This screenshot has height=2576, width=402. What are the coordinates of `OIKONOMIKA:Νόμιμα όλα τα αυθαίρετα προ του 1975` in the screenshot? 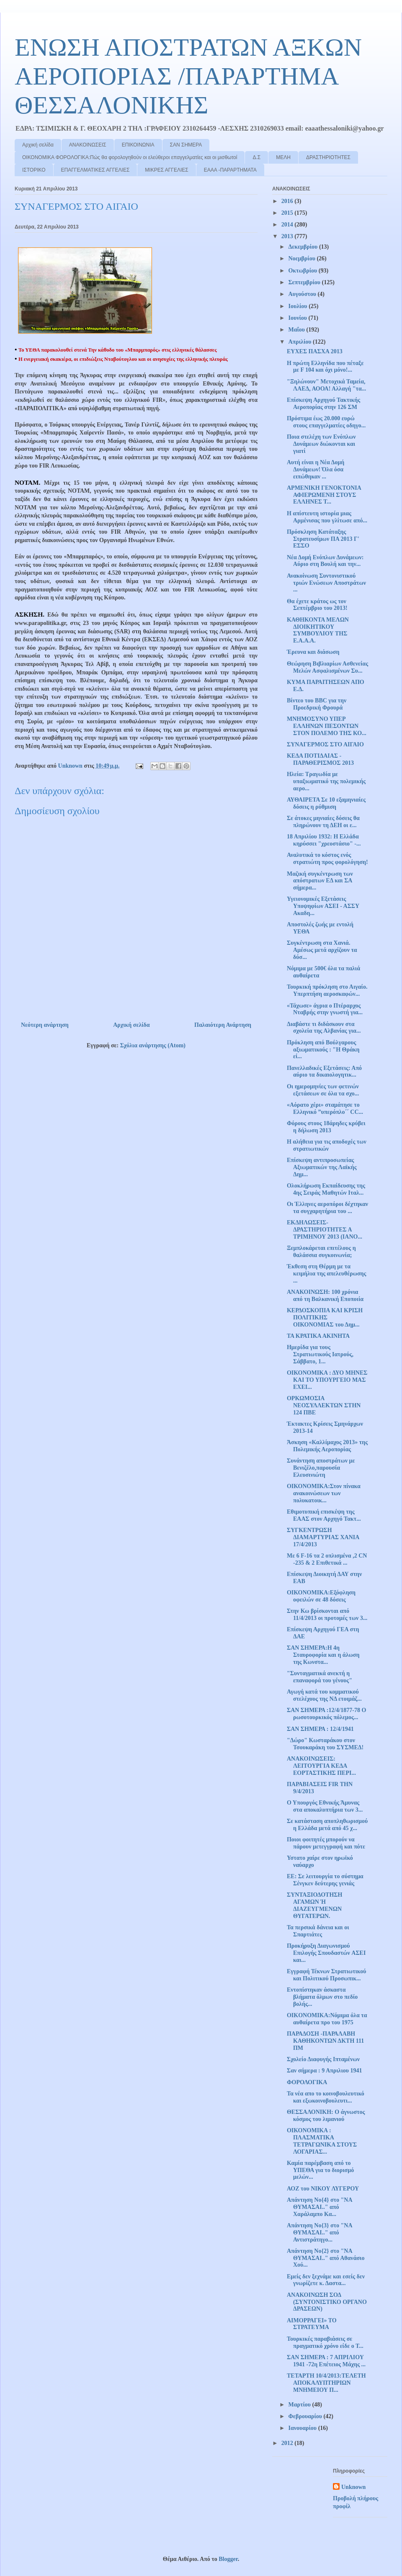 It's located at (327, 2019).